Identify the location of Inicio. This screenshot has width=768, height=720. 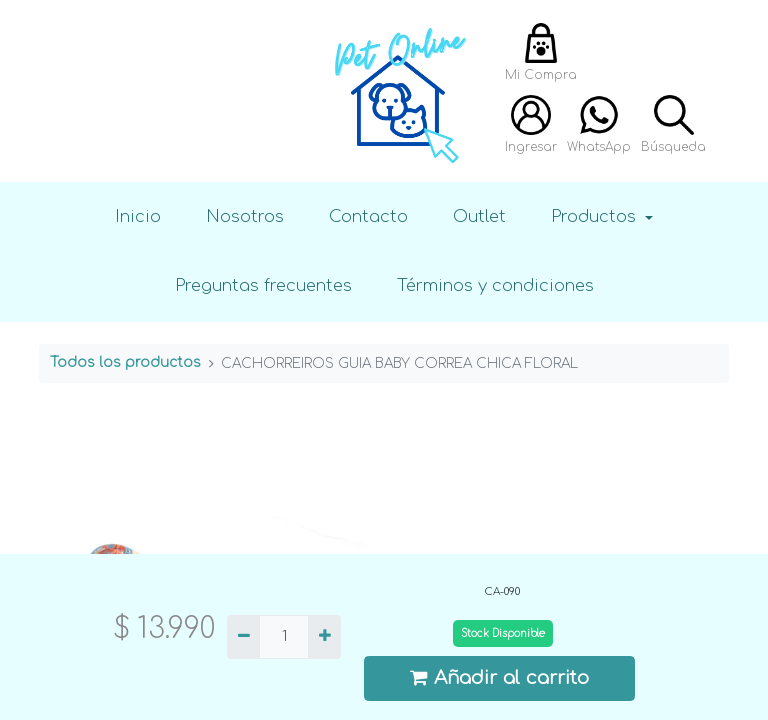
(138, 216).